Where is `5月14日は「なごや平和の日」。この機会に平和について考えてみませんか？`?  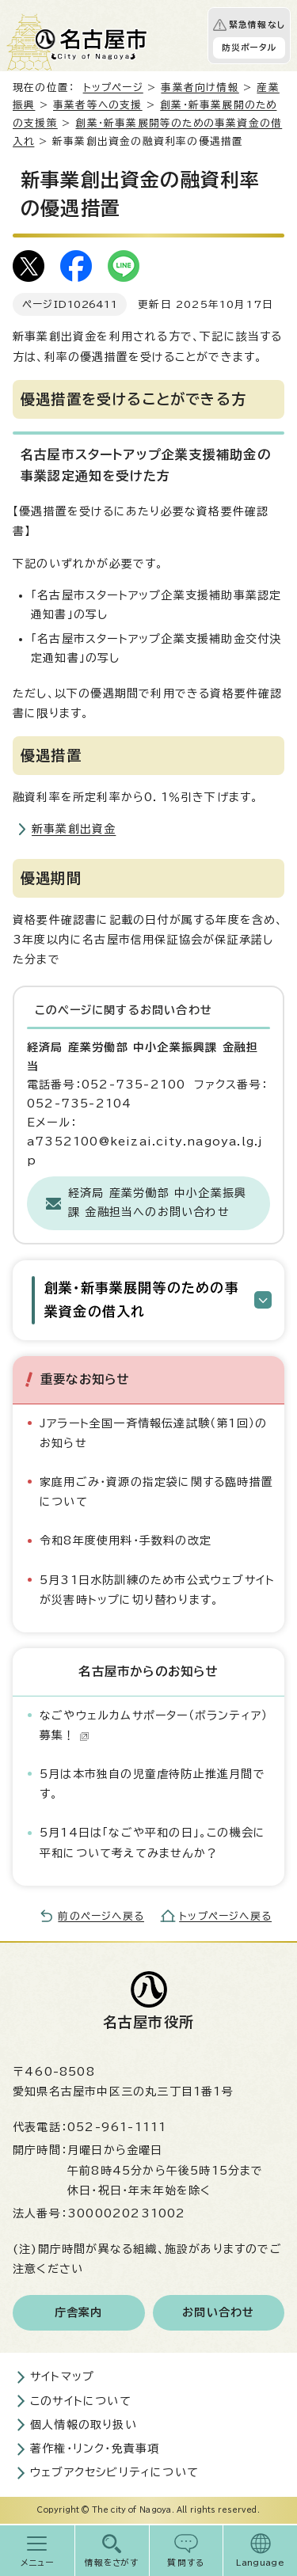 5月14日は「なごや平和の日」。この機会に平和について考えてみませんか？ is located at coordinates (152, 1842).